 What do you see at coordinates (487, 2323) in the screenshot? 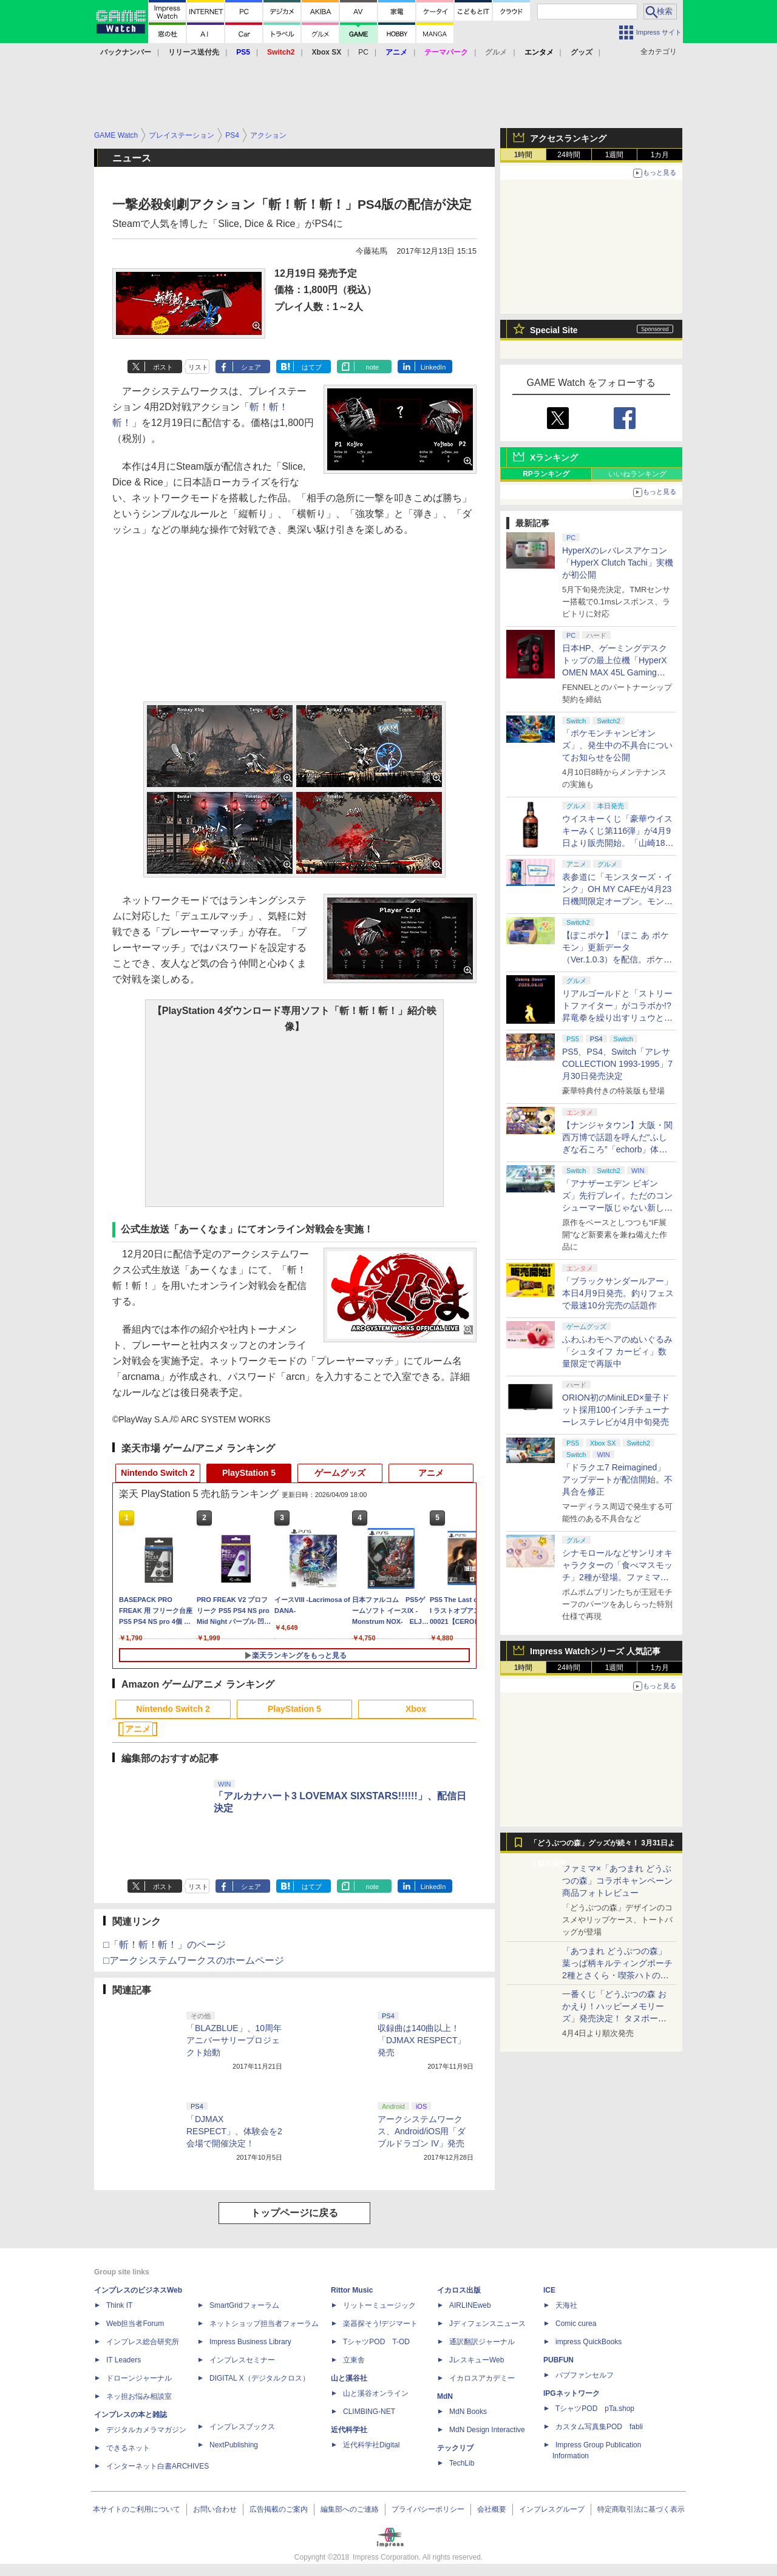
I see `Jディフェンスニュース` at bounding box center [487, 2323].